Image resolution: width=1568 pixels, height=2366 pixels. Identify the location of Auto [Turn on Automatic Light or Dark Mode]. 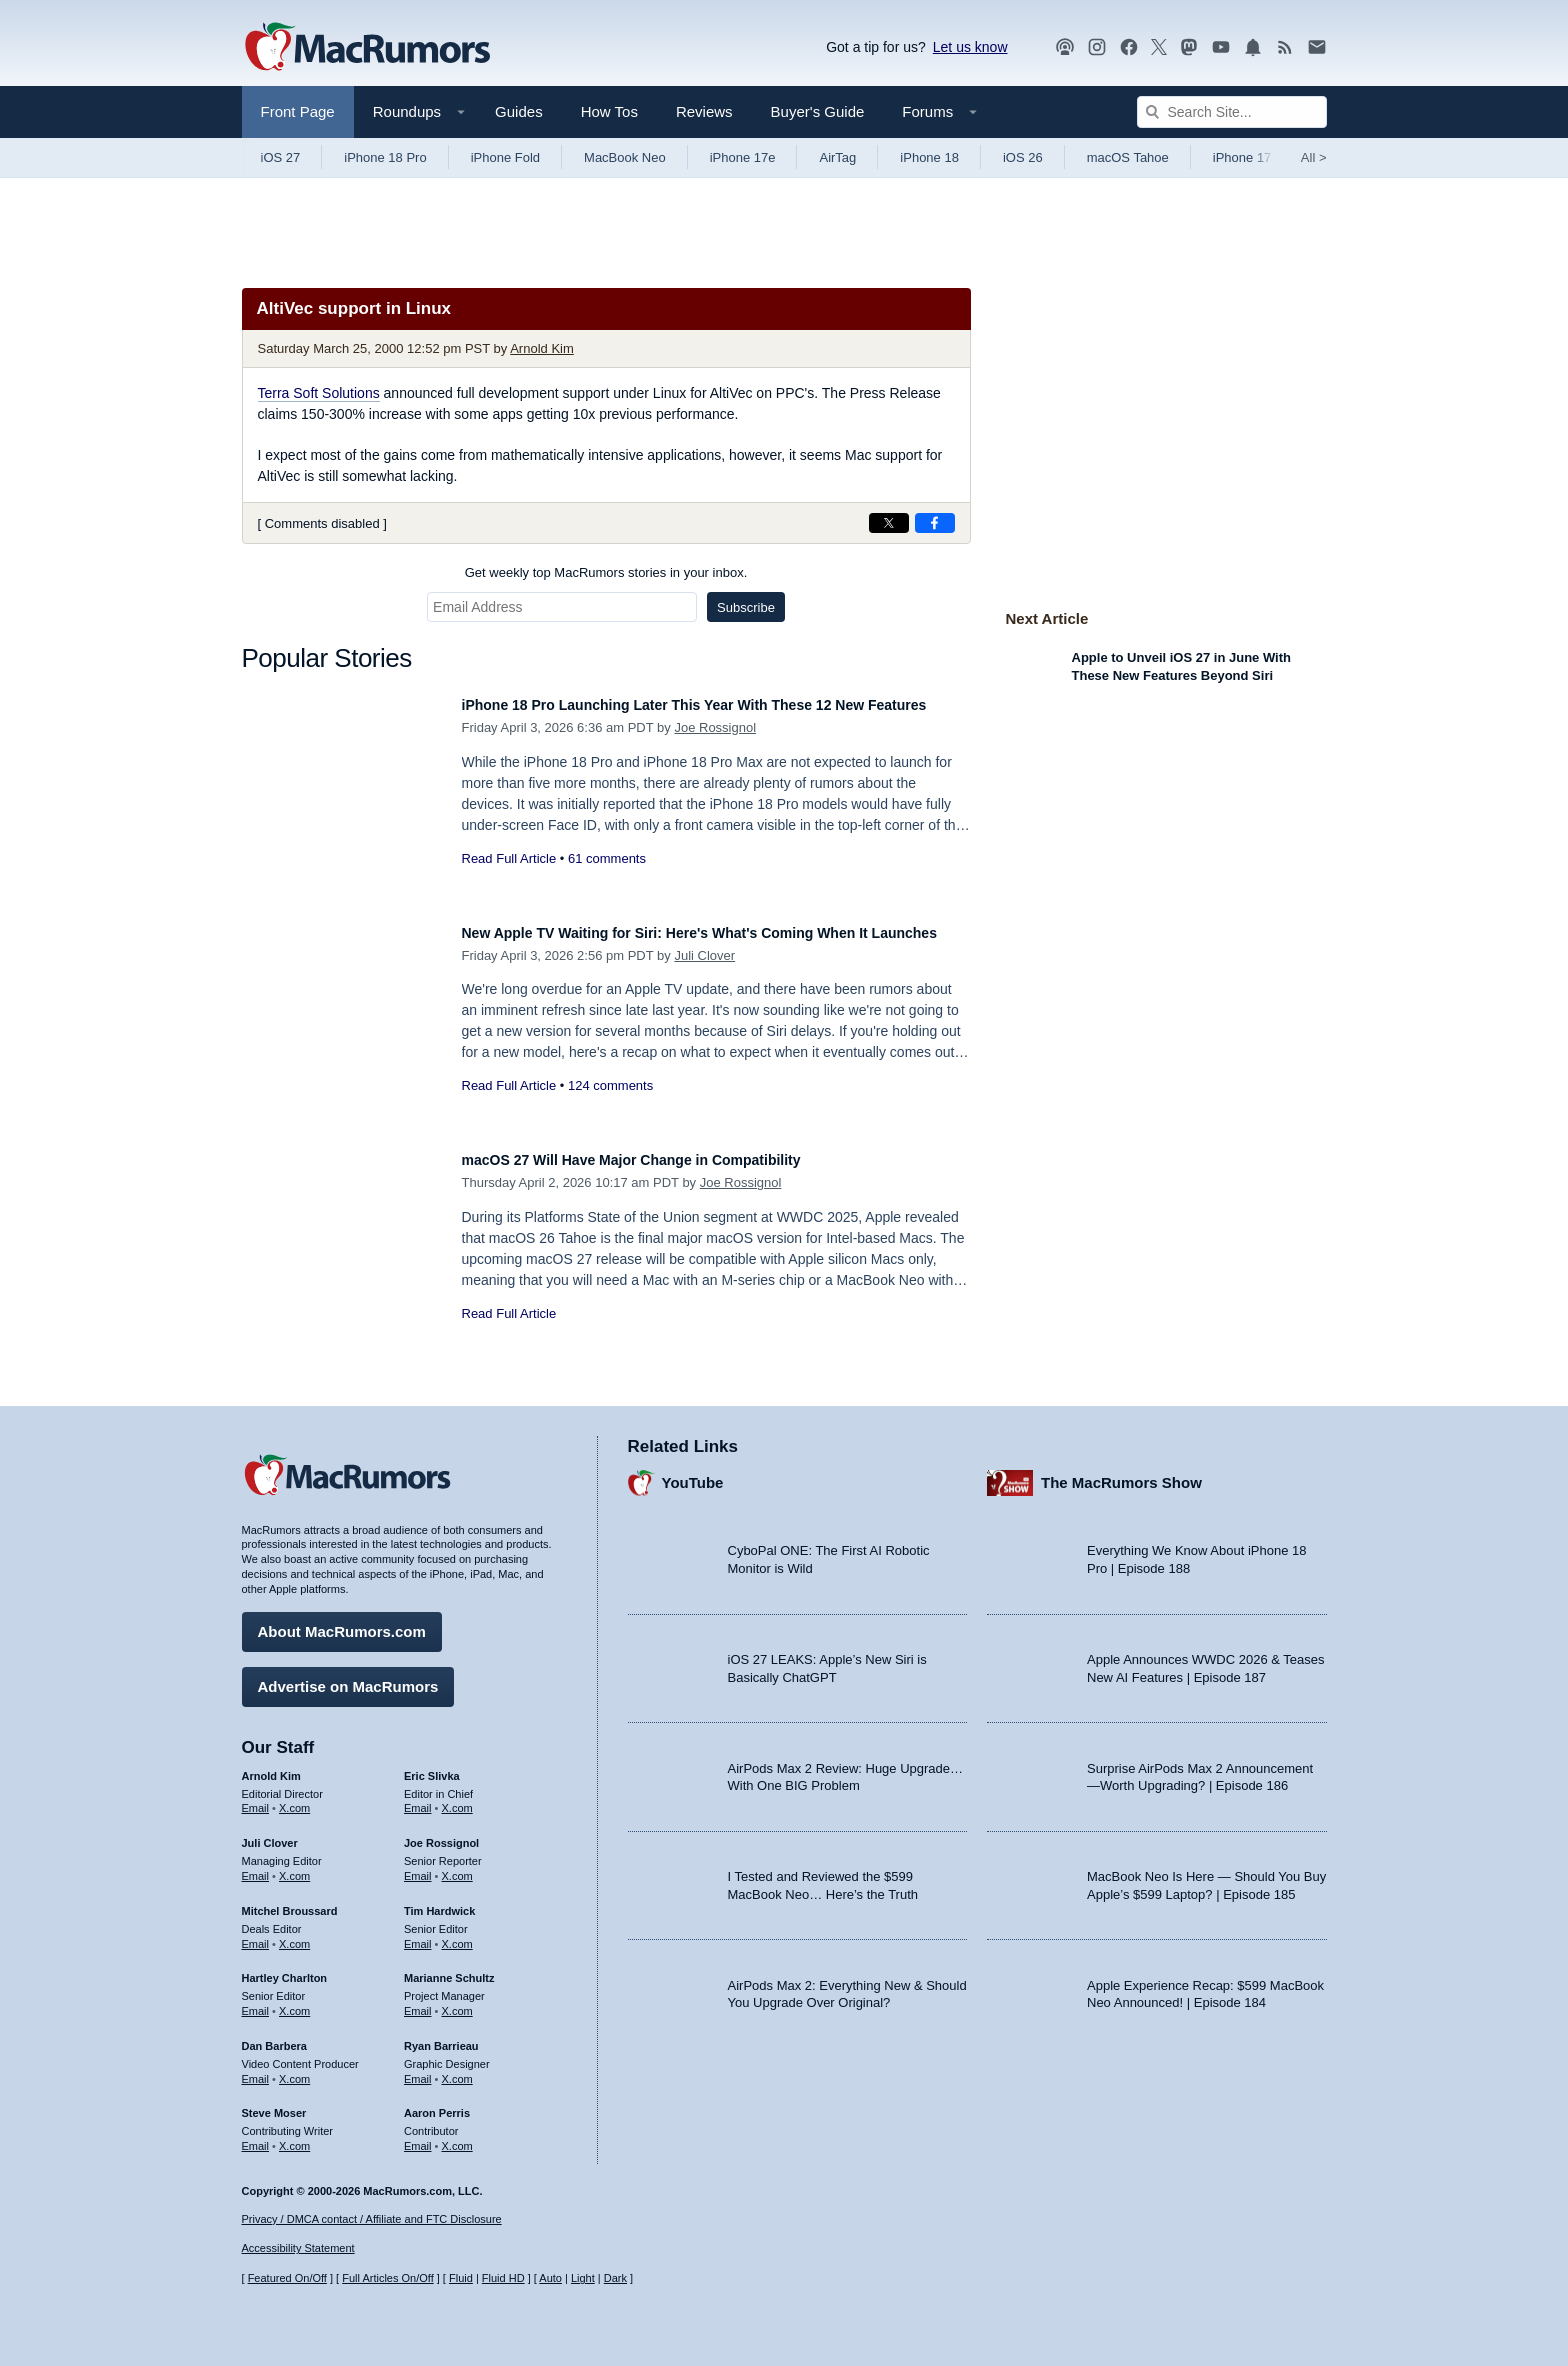
(550, 2279).